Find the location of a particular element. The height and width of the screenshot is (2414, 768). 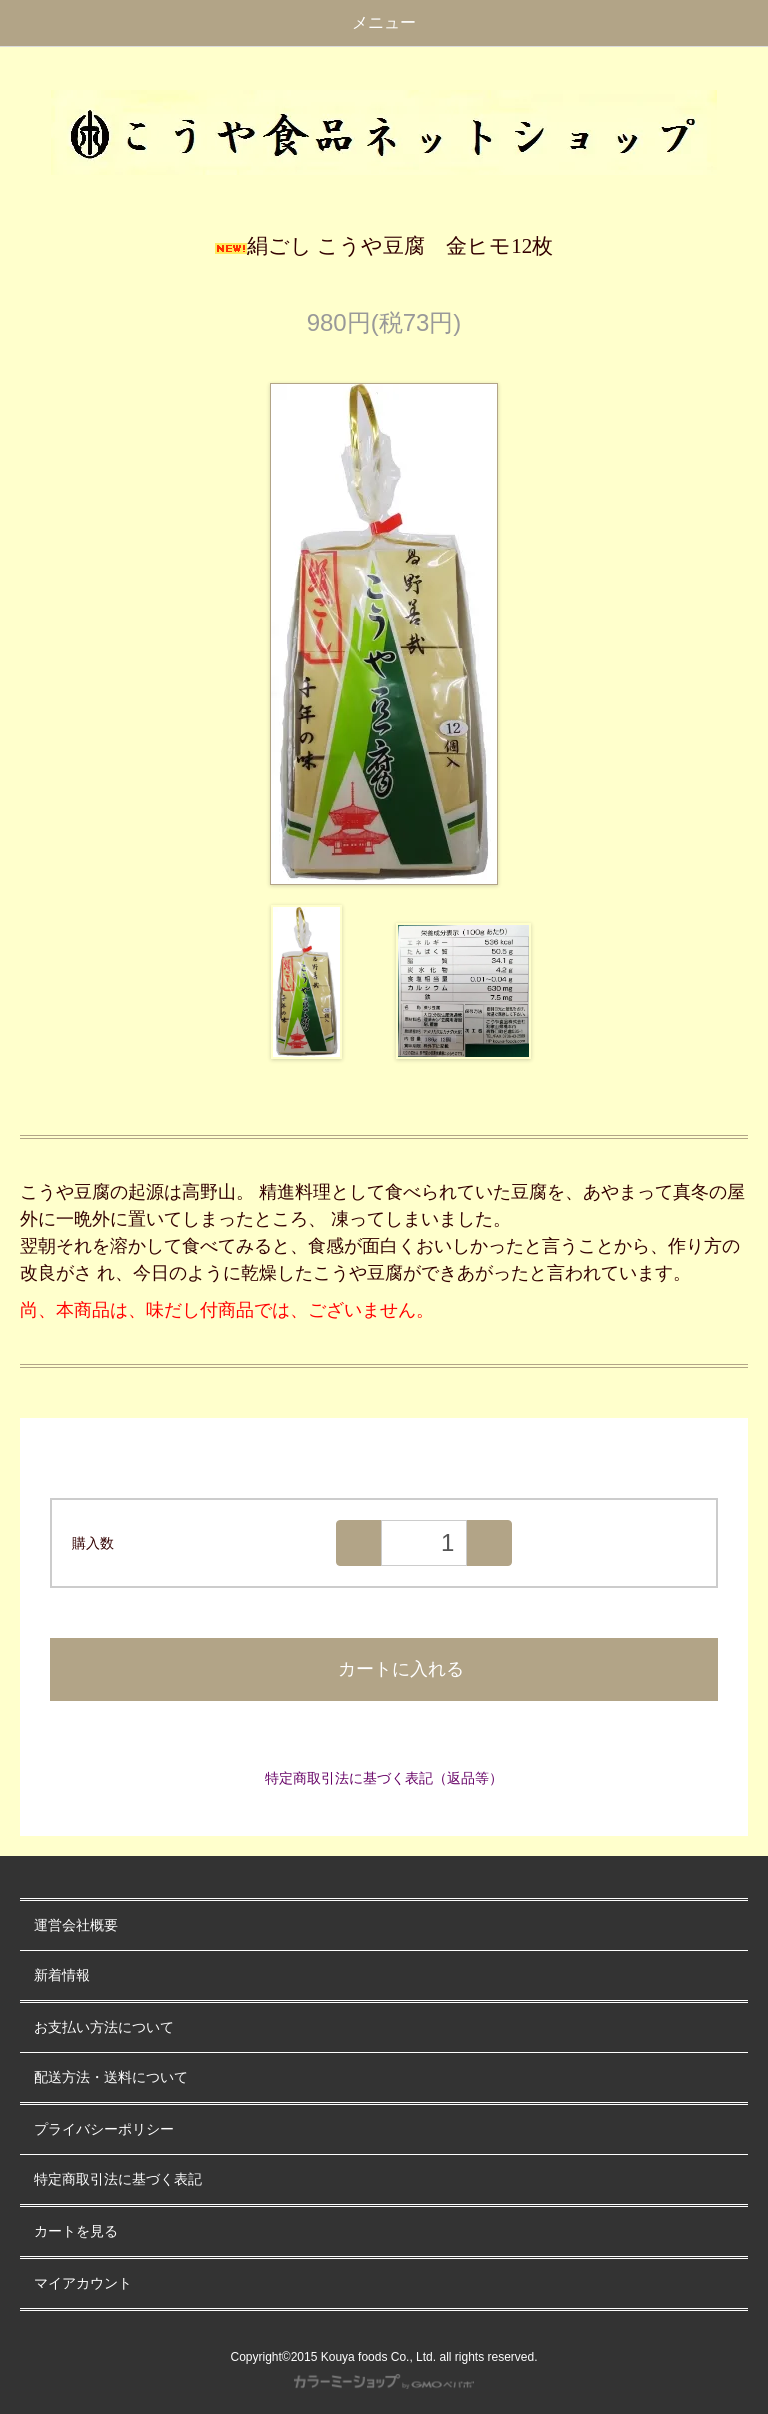

プライバシーポリシー is located at coordinates (104, 2129).